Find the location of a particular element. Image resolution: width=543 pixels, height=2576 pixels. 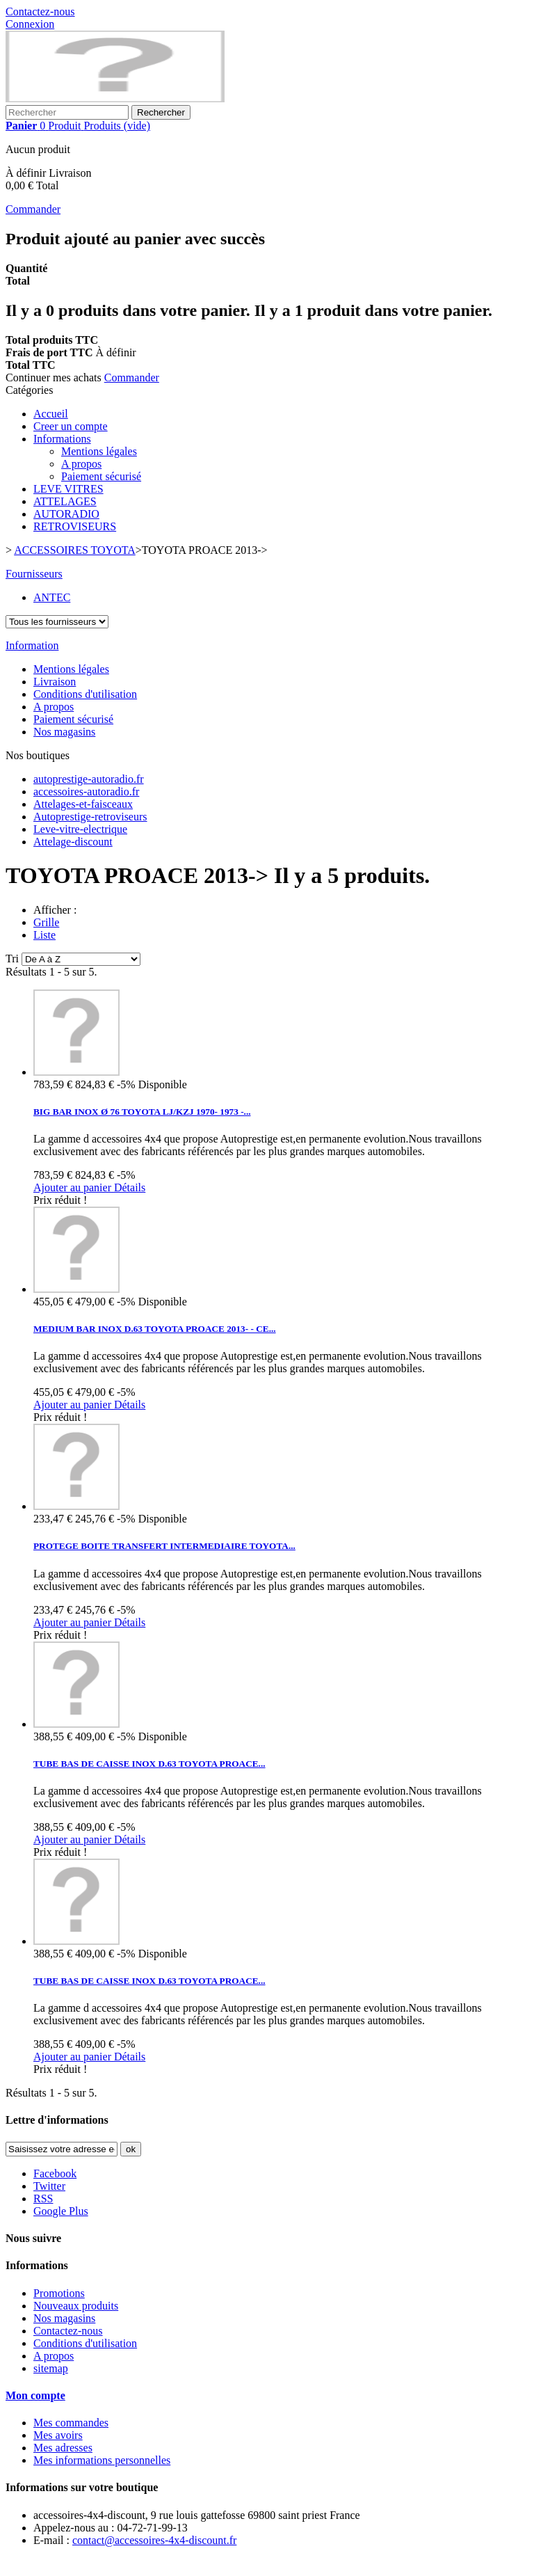

Nos magasins is located at coordinates (64, 732).